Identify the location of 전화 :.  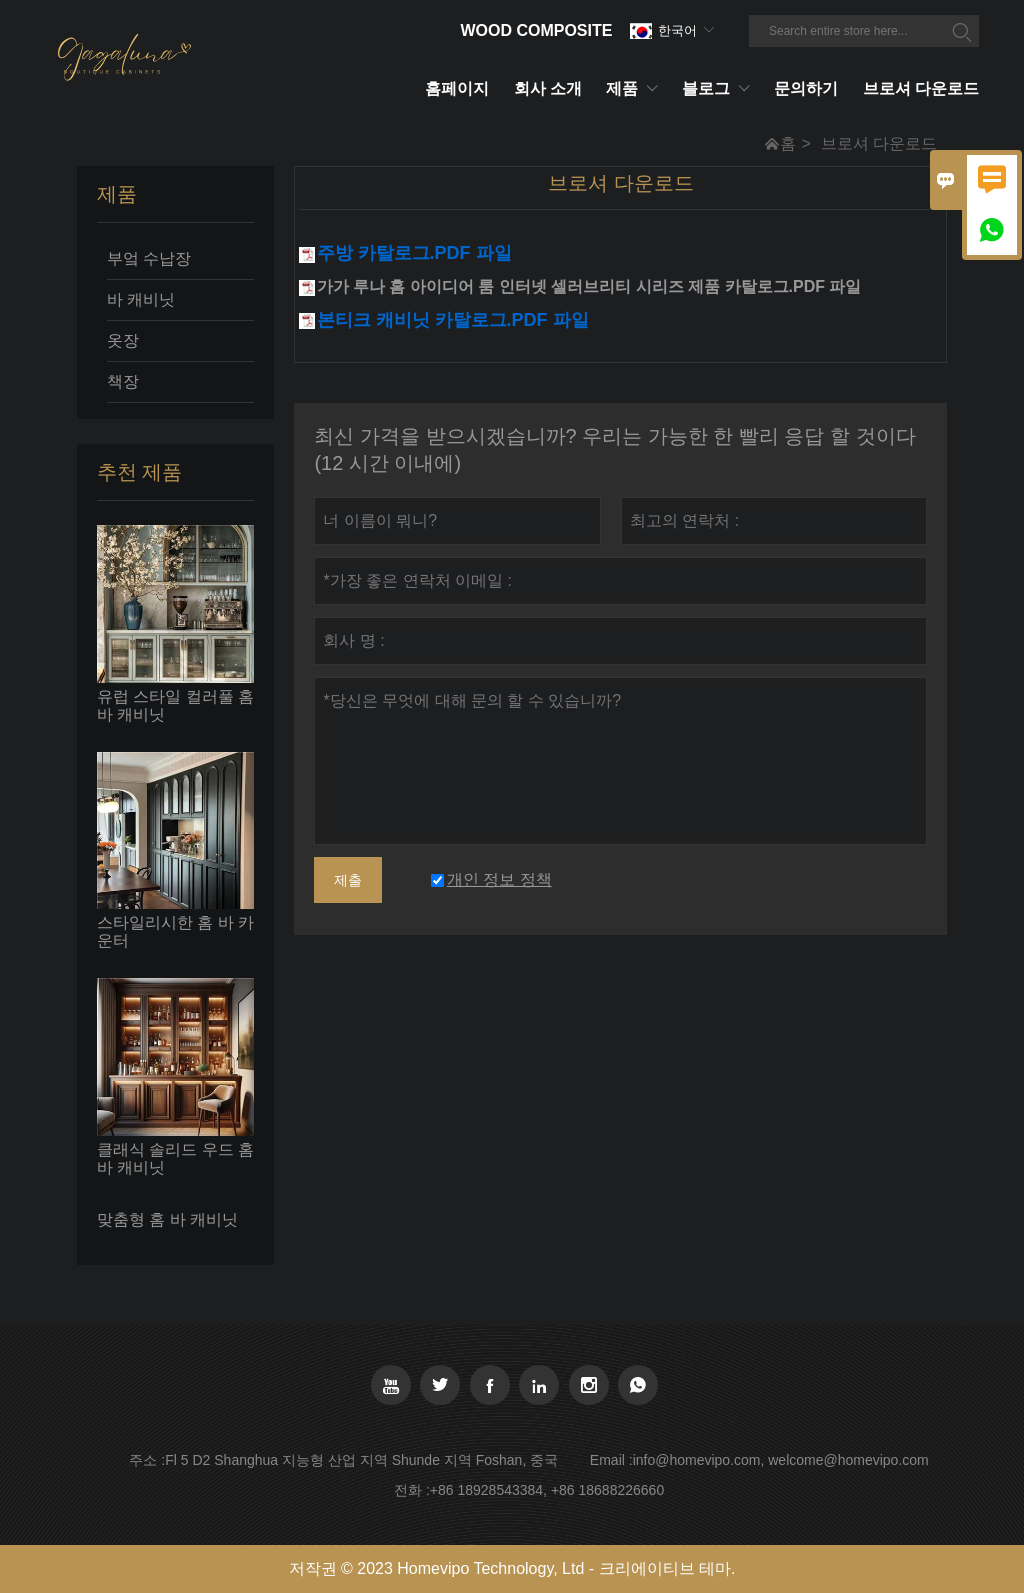
(412, 1490).